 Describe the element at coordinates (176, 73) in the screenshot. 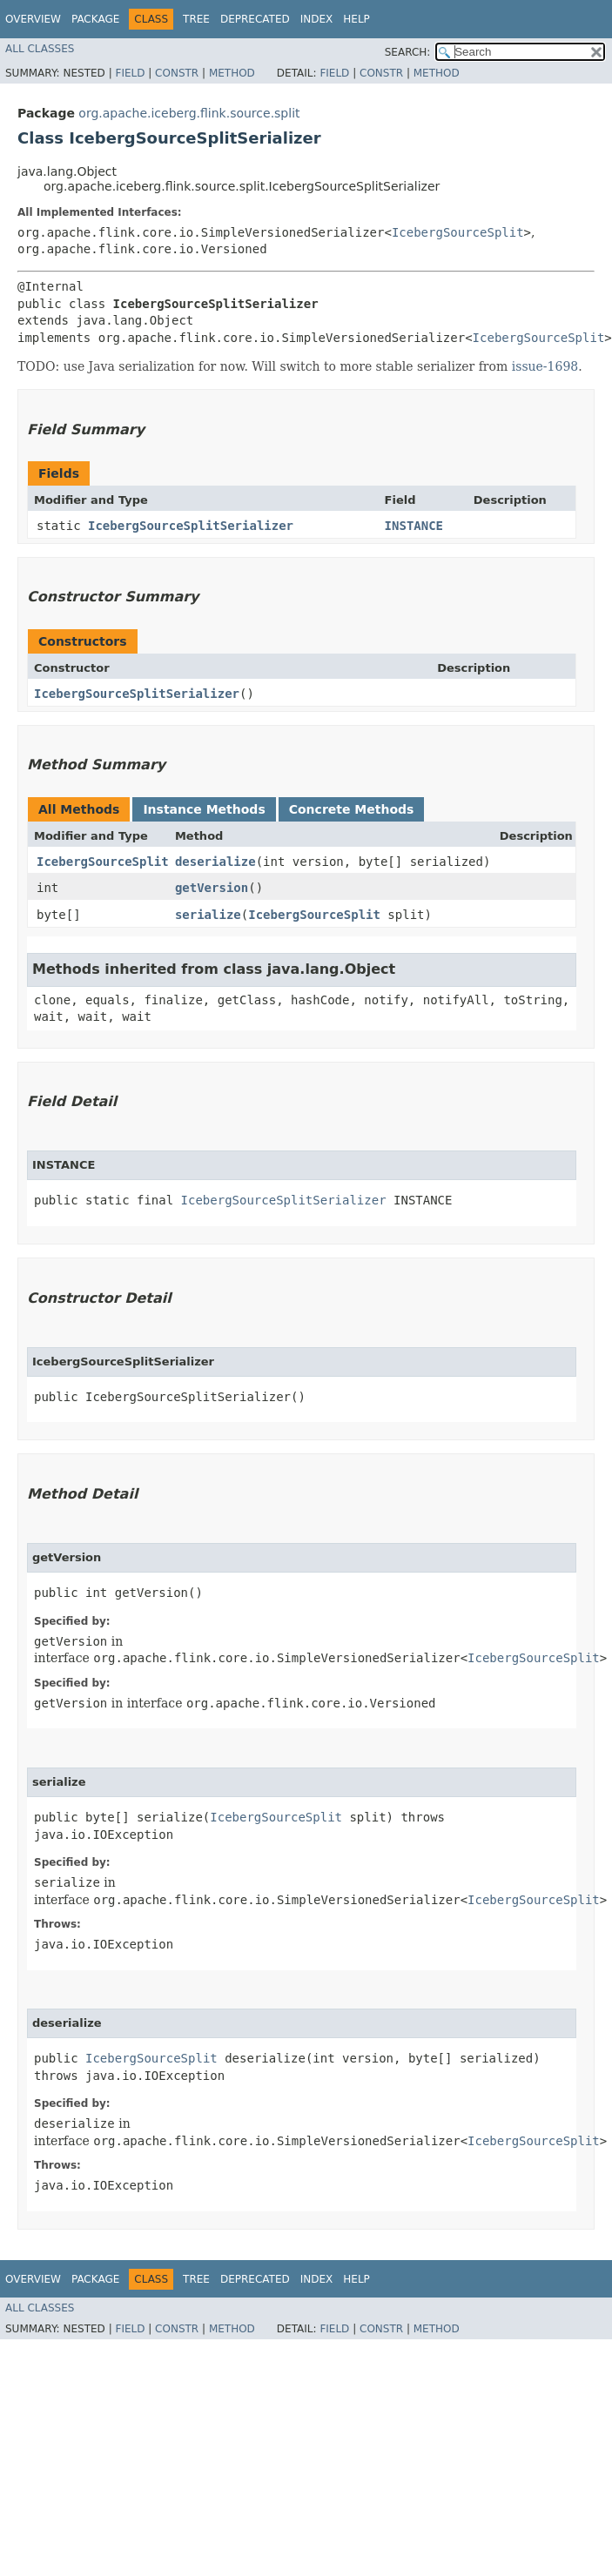

I see `Constr` at that location.